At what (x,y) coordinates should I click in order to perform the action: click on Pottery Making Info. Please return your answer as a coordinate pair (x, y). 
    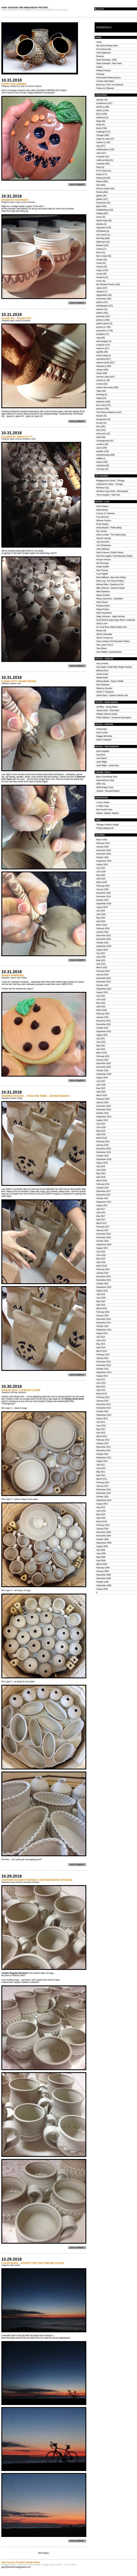
    Looking at the image, I should click on (105, 828).